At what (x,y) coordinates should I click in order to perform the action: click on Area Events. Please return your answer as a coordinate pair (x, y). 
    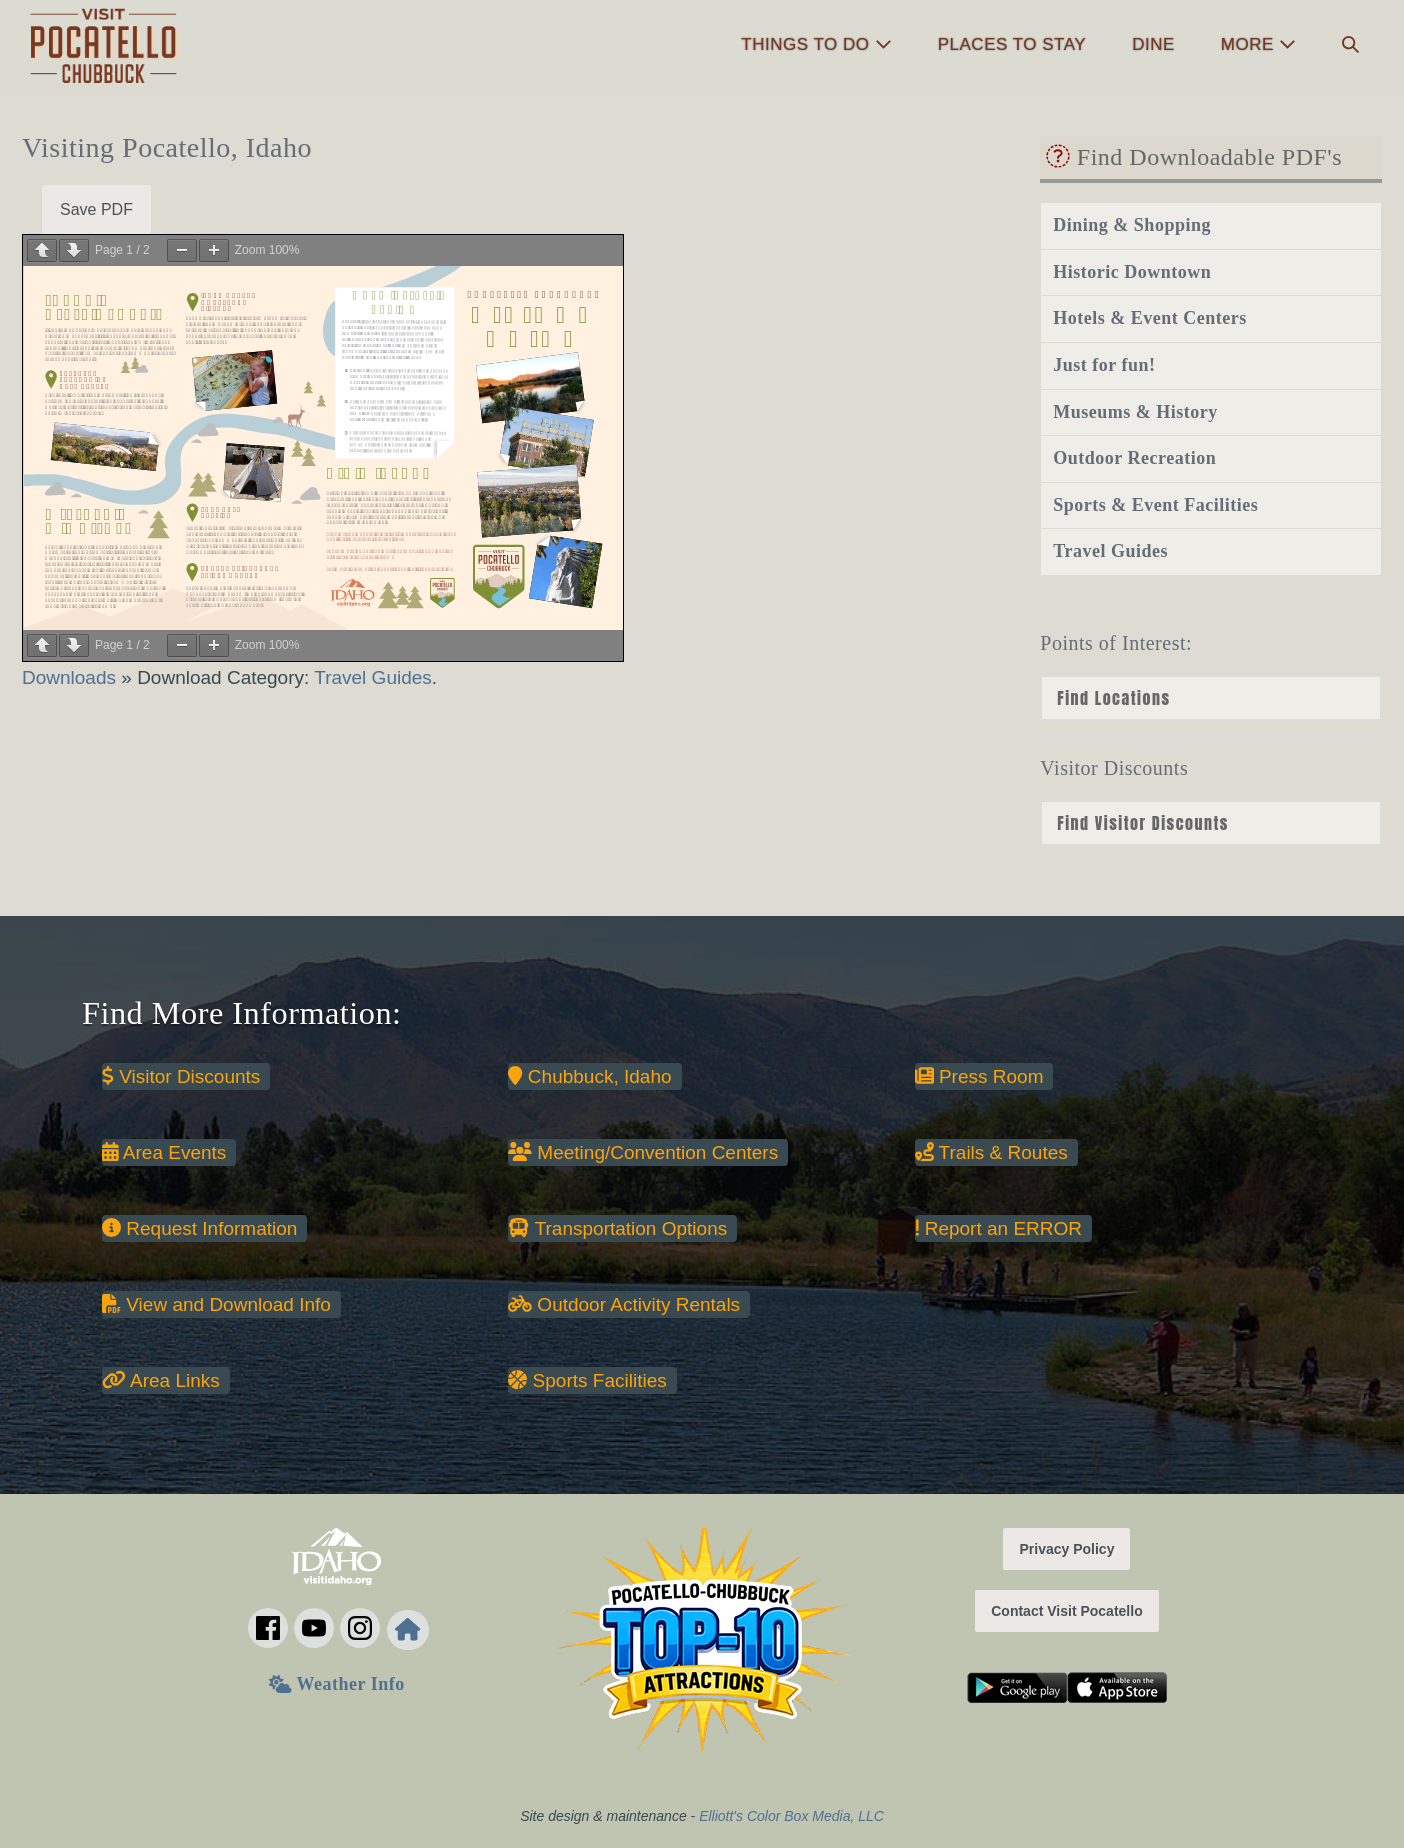
    Looking at the image, I should click on (164, 1152).